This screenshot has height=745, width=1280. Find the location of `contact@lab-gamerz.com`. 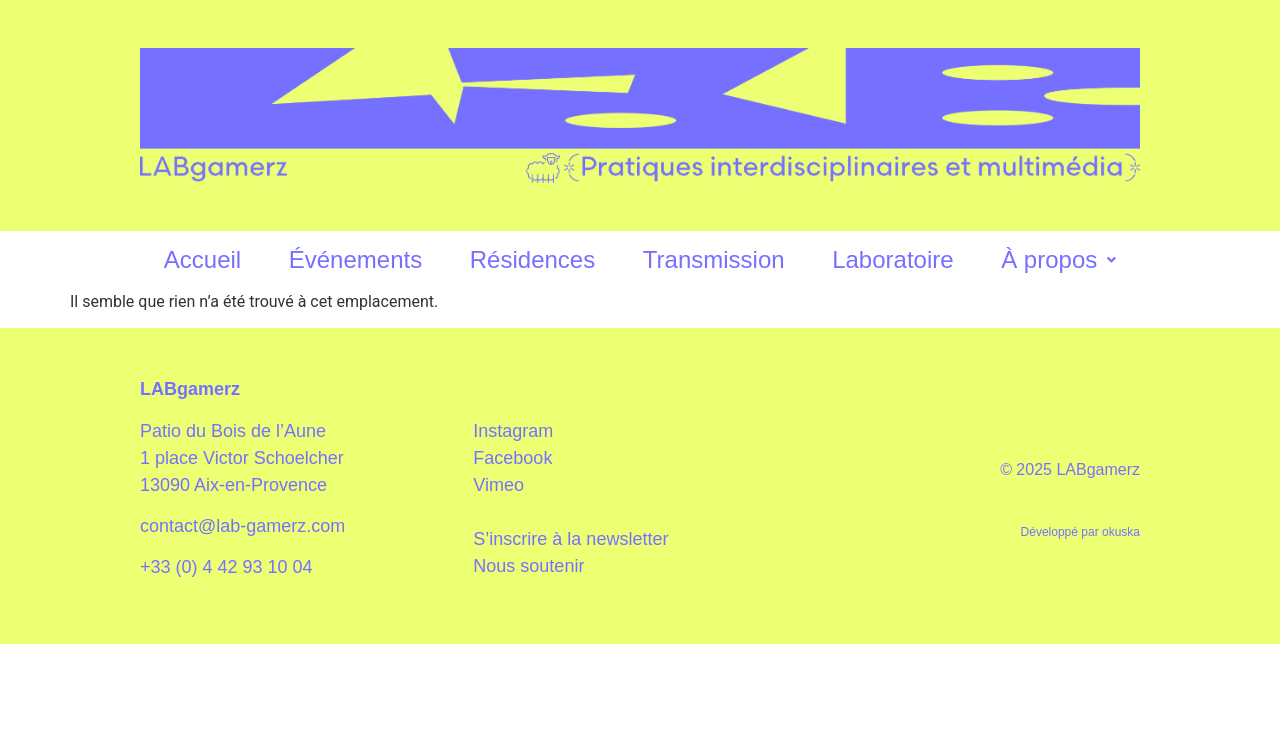

contact@lab-gamerz.com is located at coordinates (242, 526).